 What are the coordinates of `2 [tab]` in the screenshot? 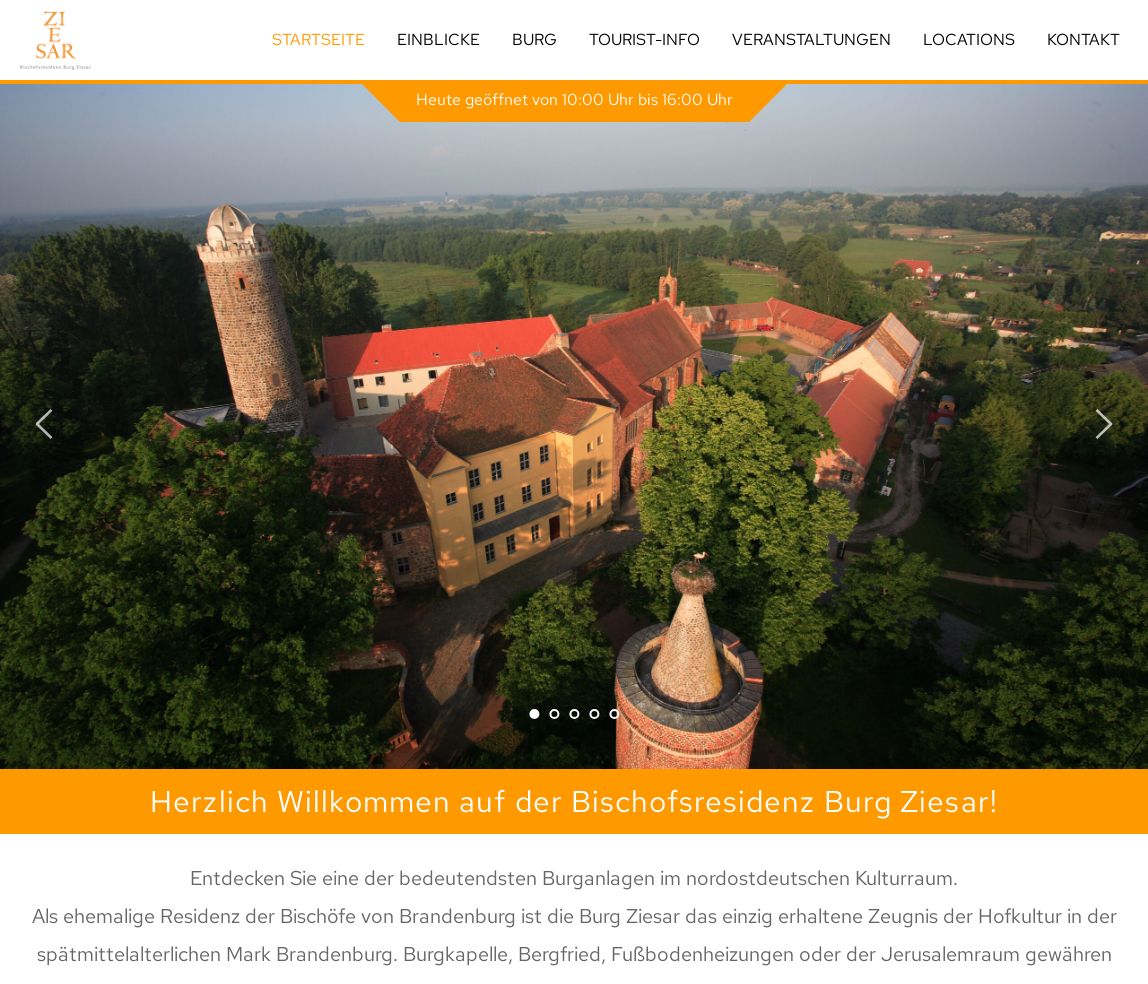 It's located at (554, 714).